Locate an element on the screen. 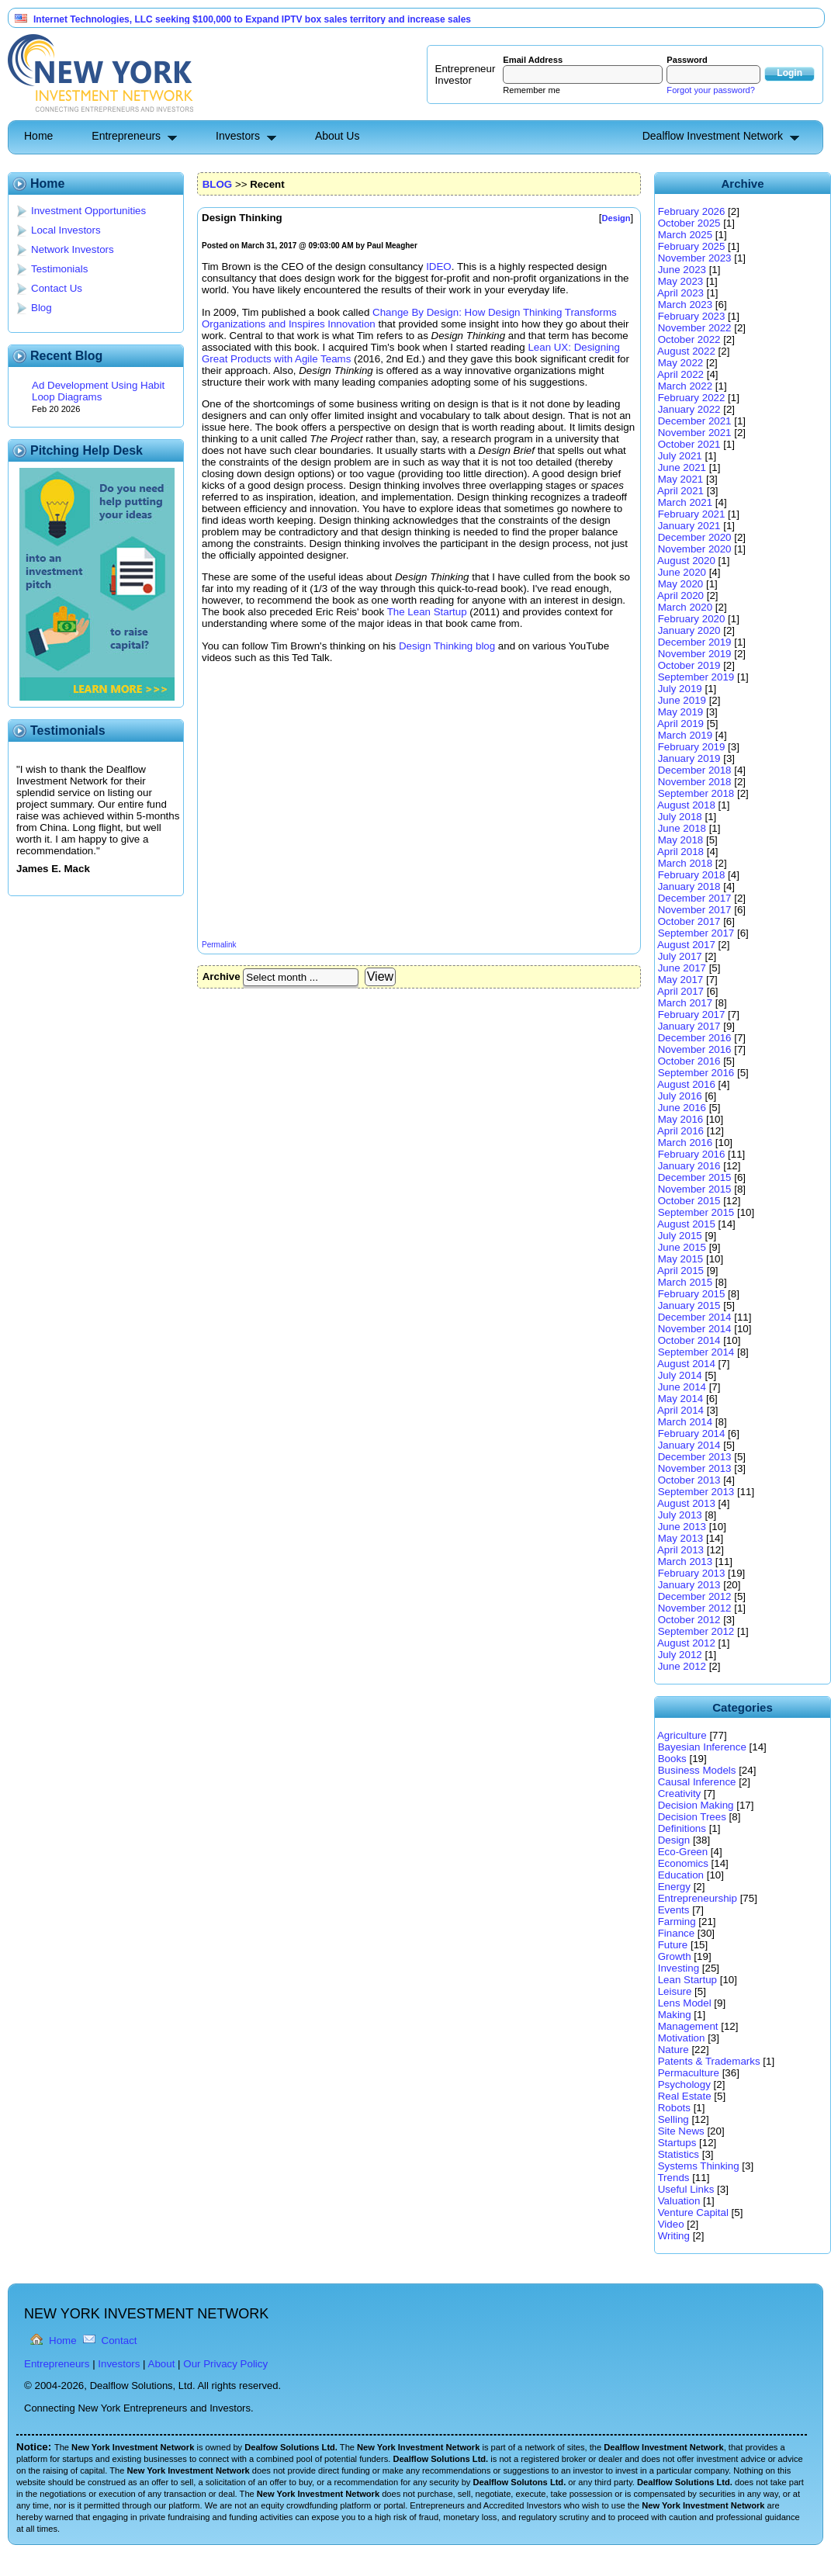 The height and width of the screenshot is (2576, 831). April 2022 is located at coordinates (680, 374).